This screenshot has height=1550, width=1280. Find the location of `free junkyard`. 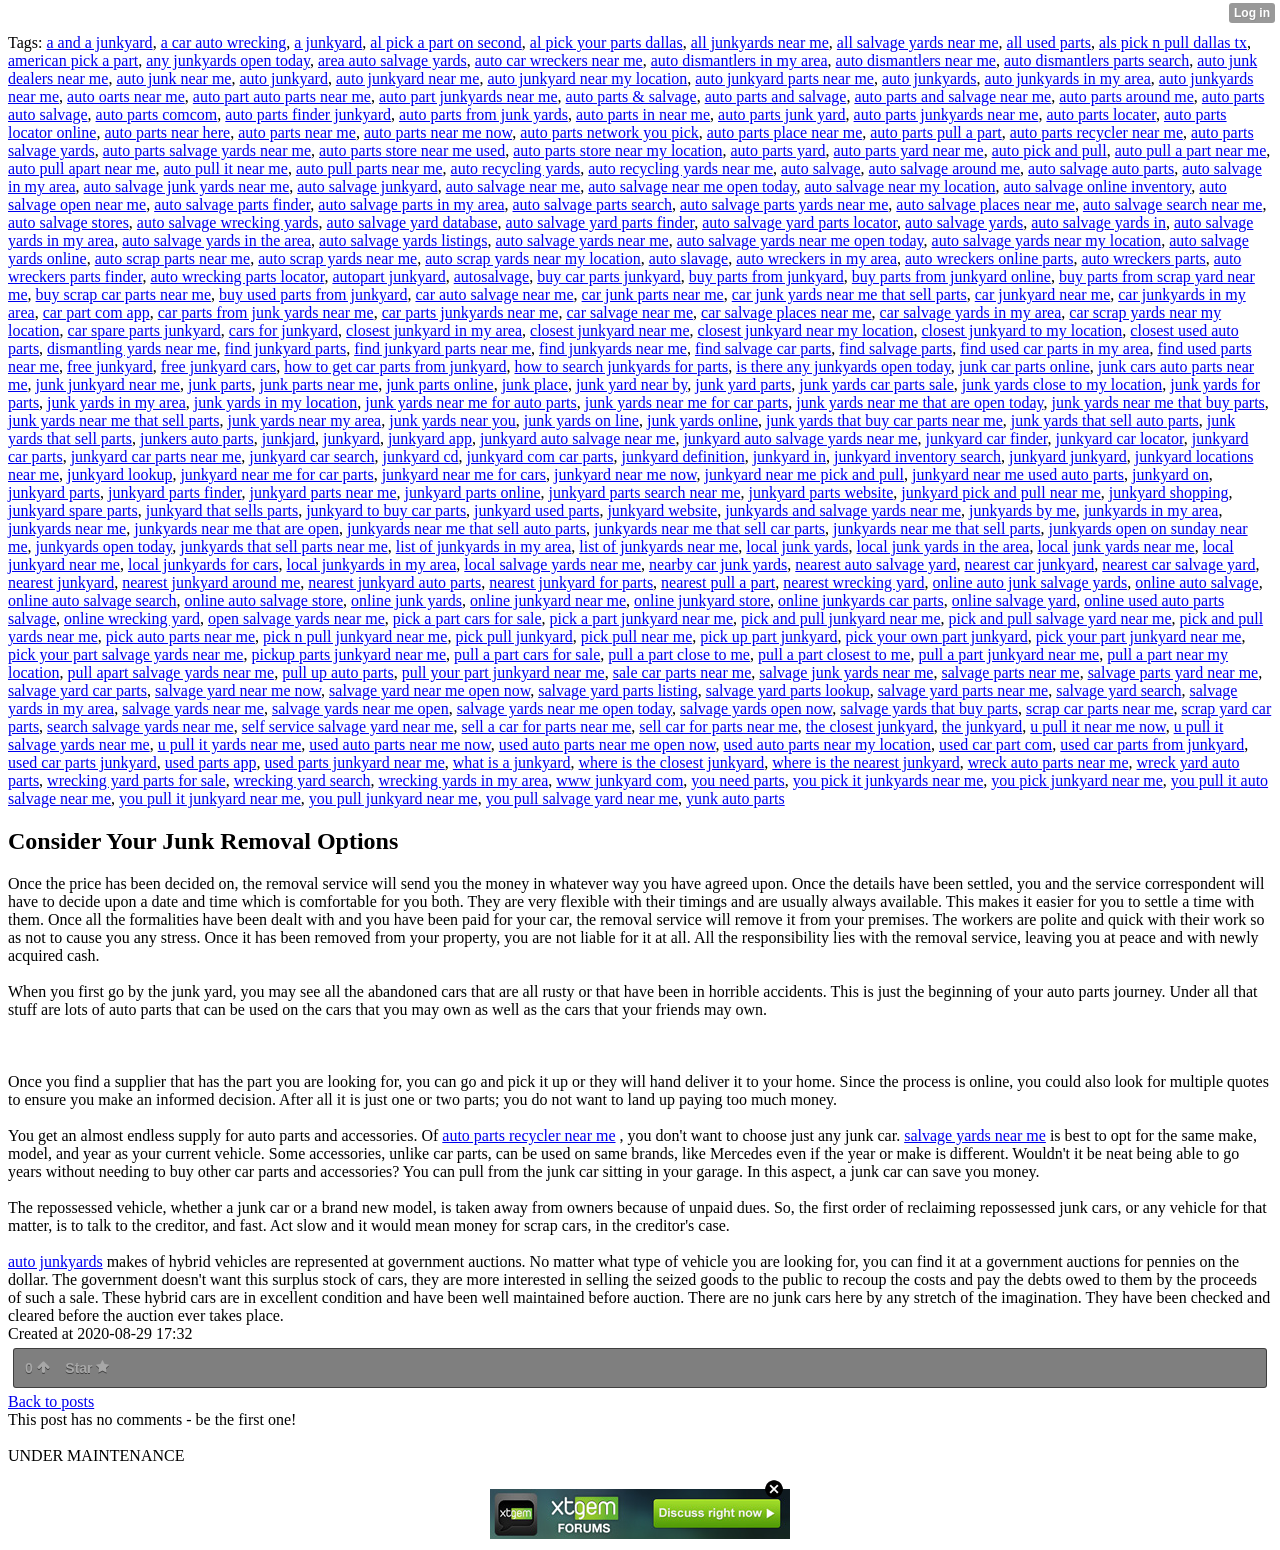

free junkyard is located at coordinates (110, 366).